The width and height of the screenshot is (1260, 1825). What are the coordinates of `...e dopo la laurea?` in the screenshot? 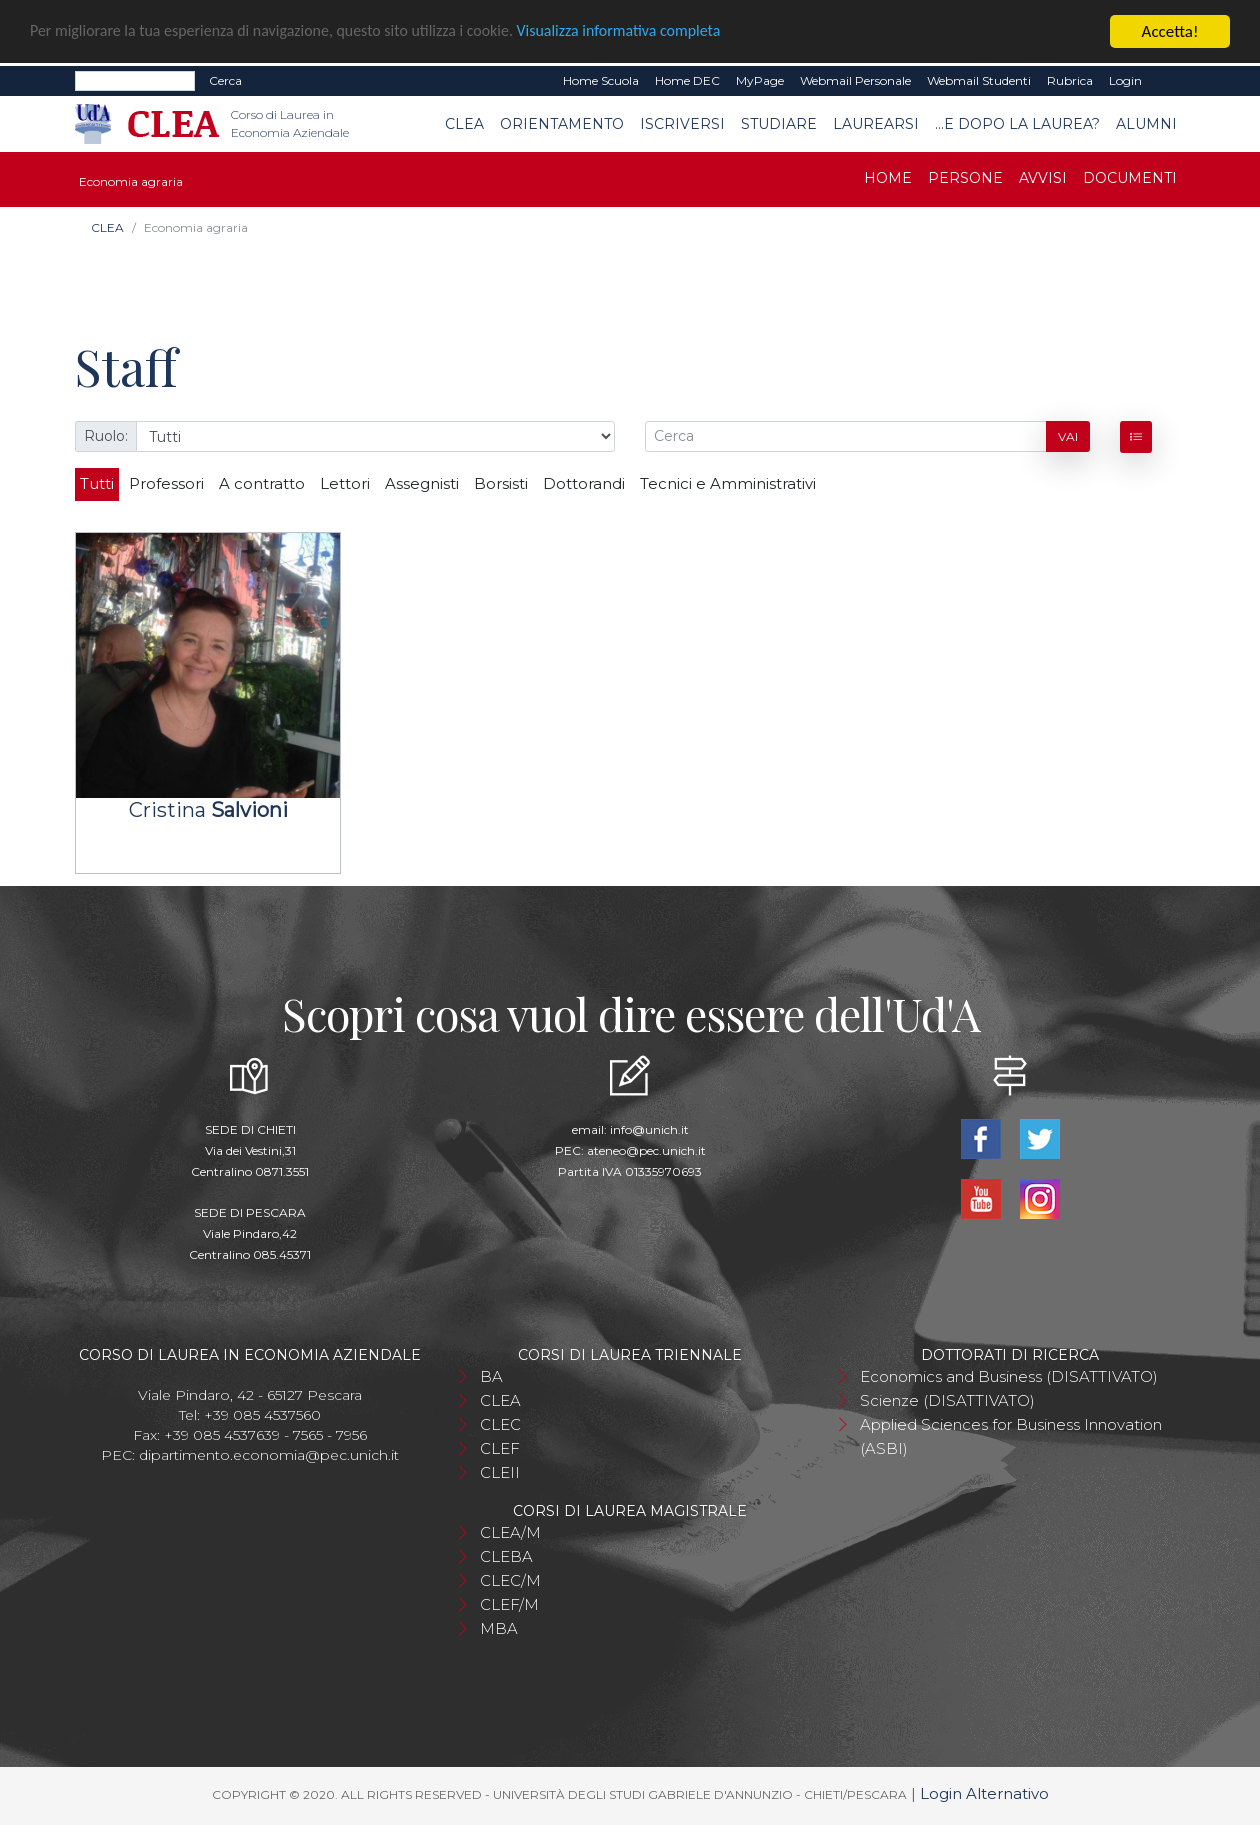 It's located at (1017, 124).